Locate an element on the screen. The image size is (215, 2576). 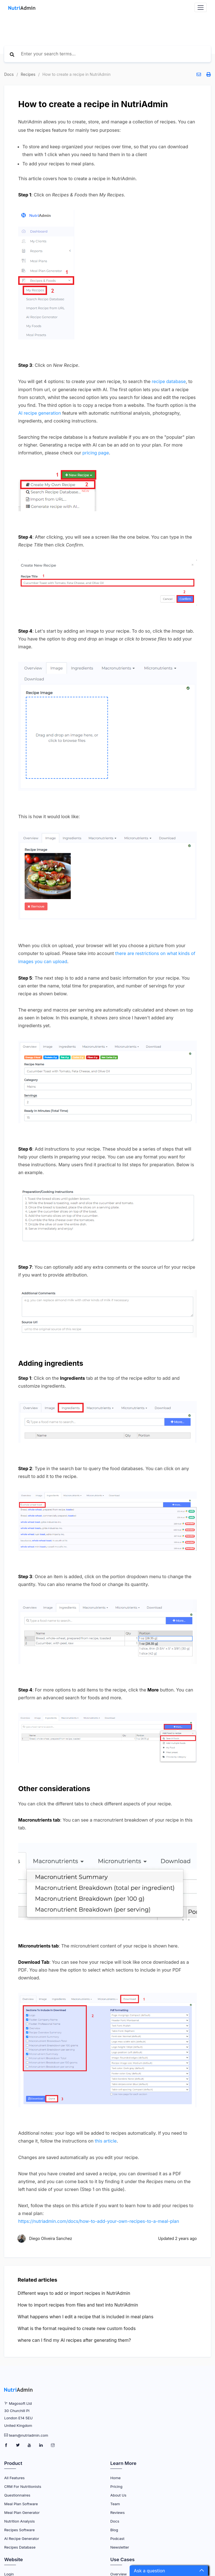
AI recipe generation is located at coordinates (39, 413).